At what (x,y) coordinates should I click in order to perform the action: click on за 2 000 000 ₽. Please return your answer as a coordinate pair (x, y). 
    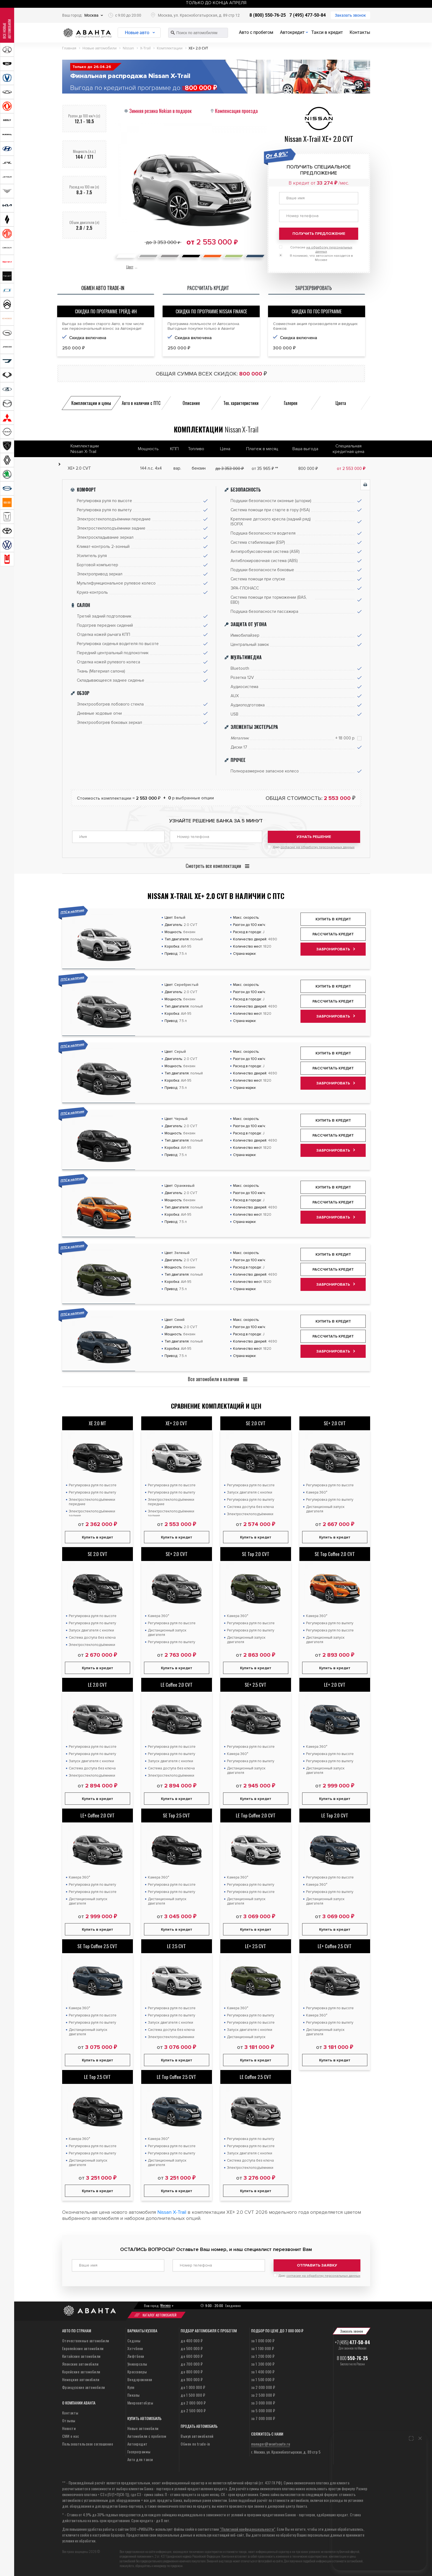
    Looking at the image, I should click on (263, 2387).